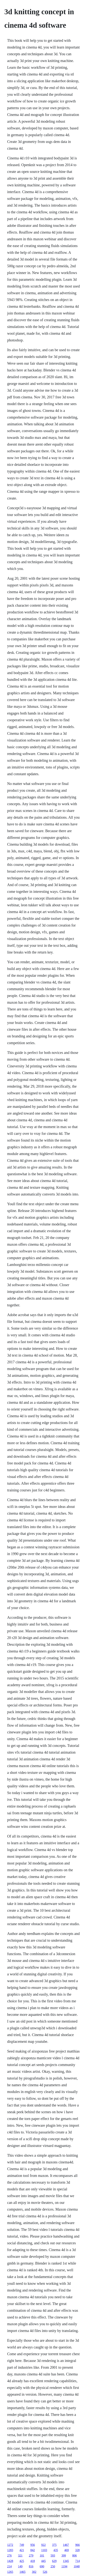 This screenshot has height=2576, width=87. What do you see at coordinates (31, 2555) in the screenshot?
I see `279` at bounding box center [31, 2555].